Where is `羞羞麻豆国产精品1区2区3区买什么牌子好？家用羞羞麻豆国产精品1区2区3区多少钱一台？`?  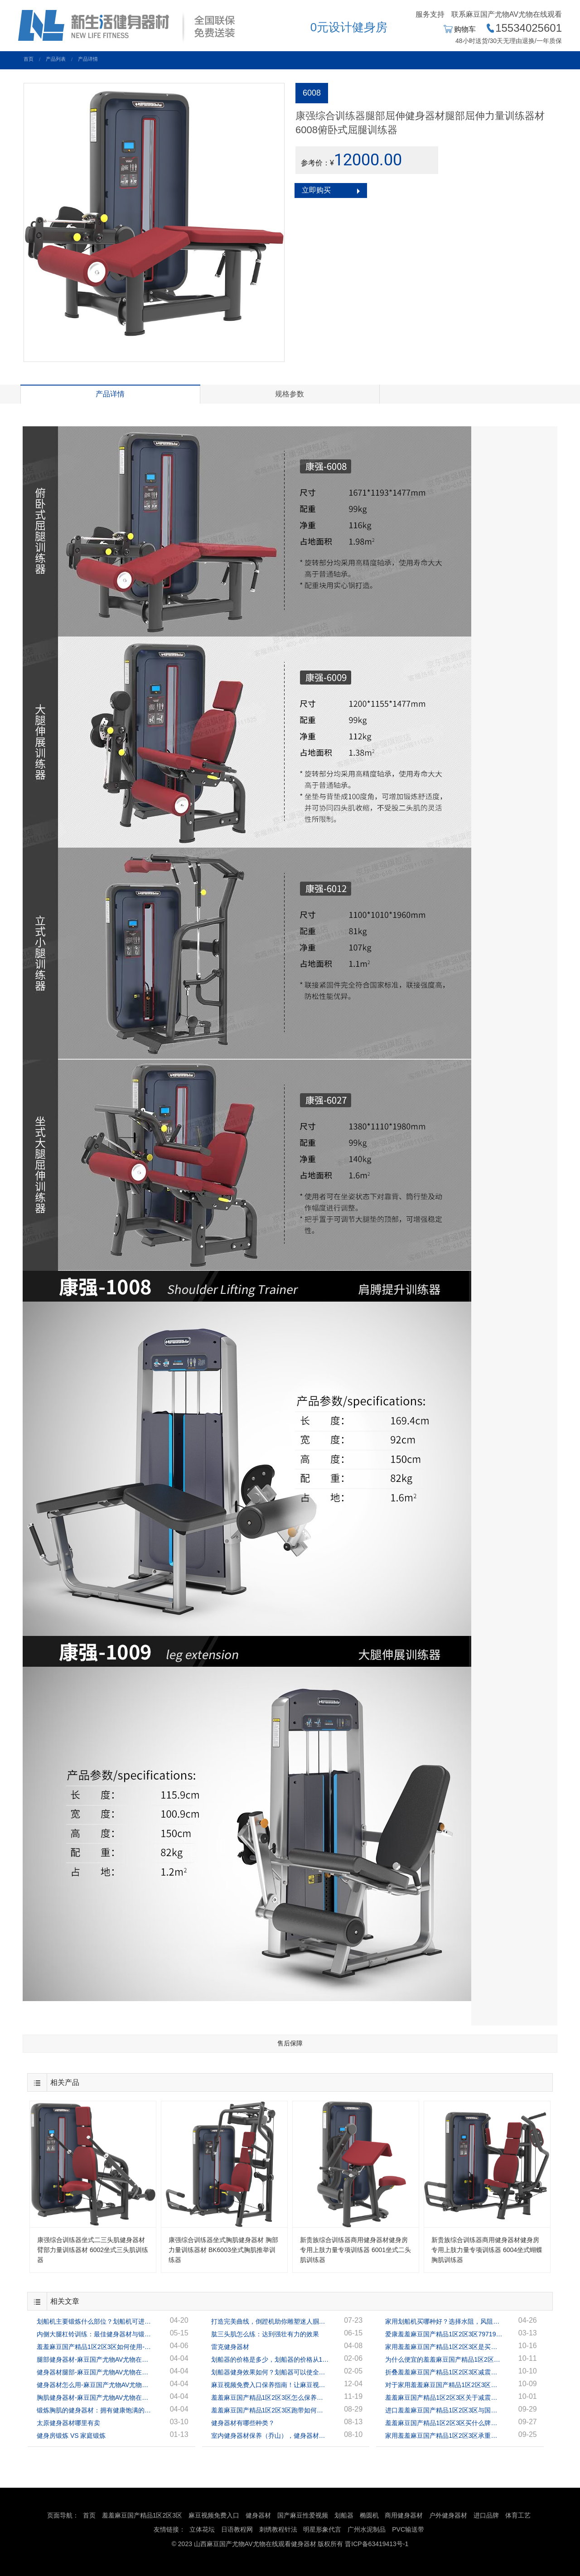 羞羞麻豆国产精品1区2区3区买什么牌子好？家用羞羞麻豆国产精品1区2区3区多少钱一台？ is located at coordinates (444, 2422).